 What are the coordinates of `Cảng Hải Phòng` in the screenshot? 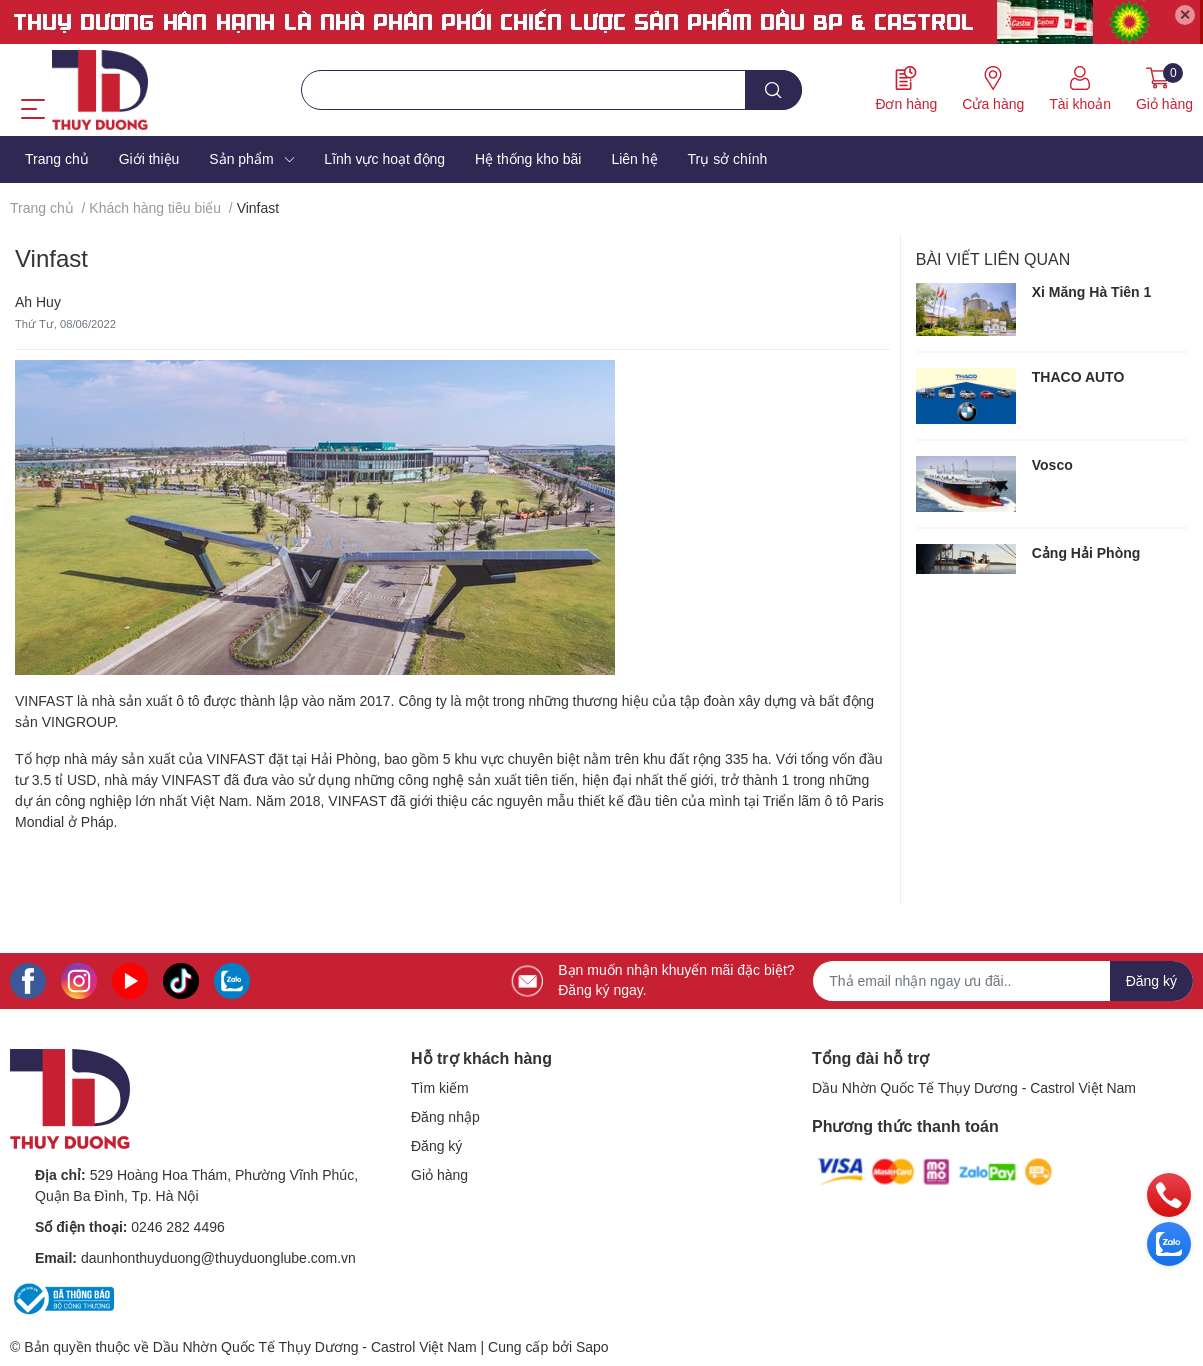 It's located at (1086, 553).